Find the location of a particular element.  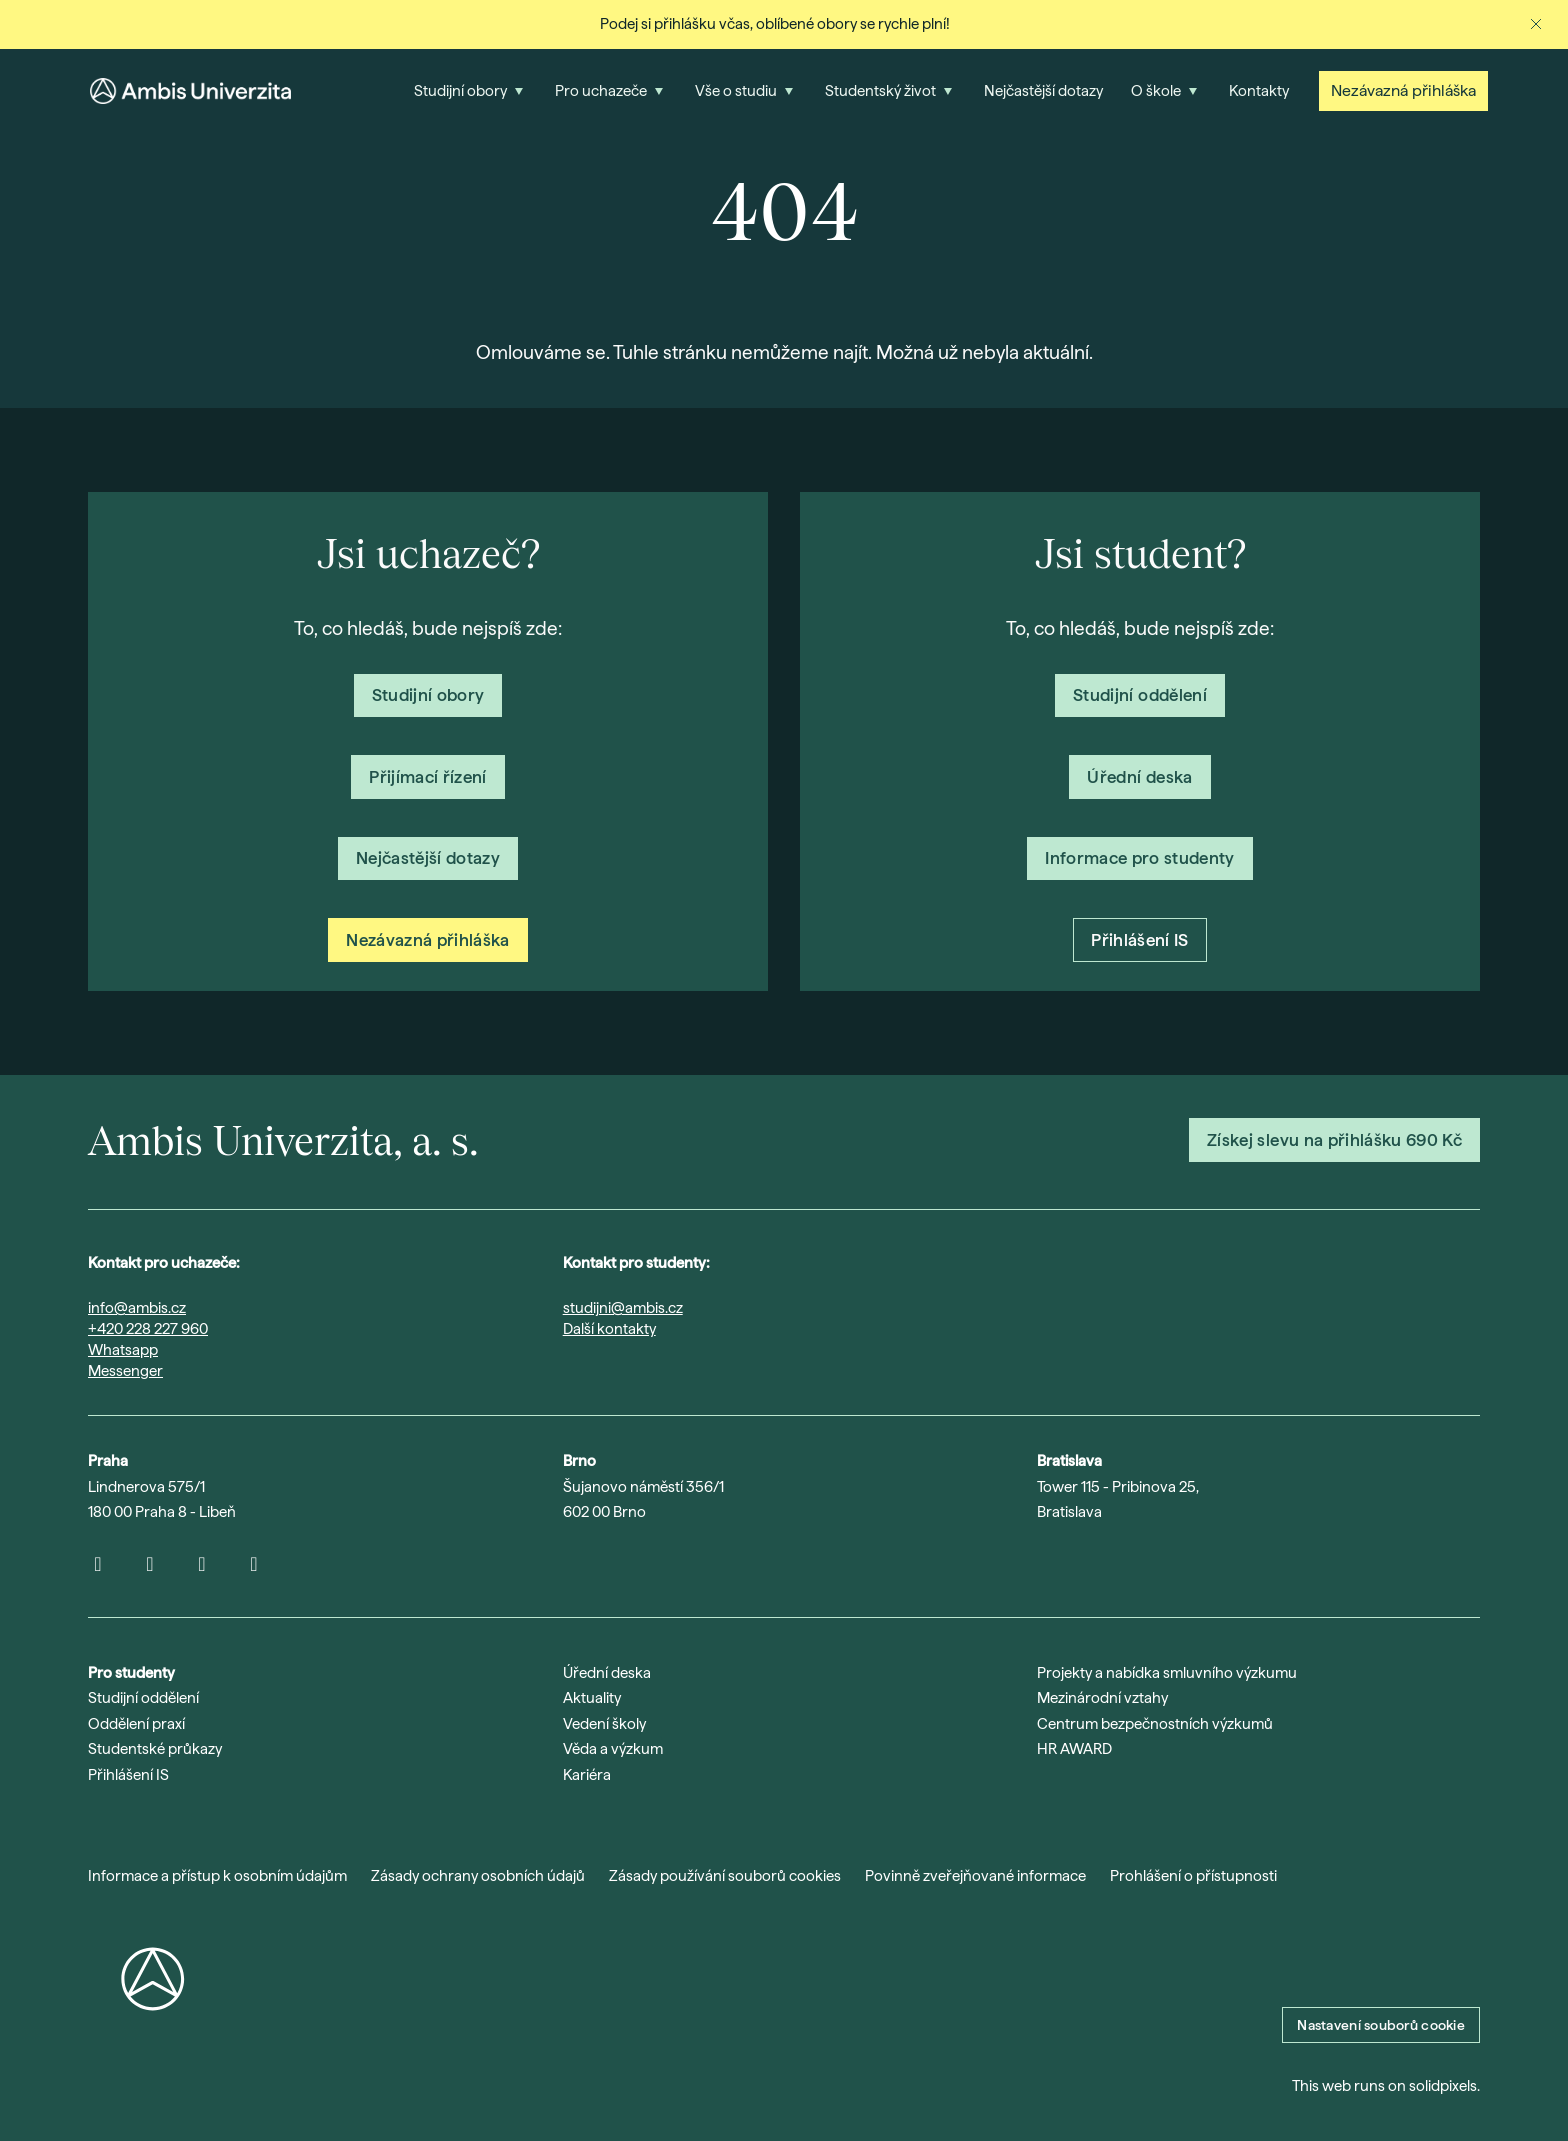

Projekty a nabídka smluvního výzkumu is located at coordinates (1167, 1673).